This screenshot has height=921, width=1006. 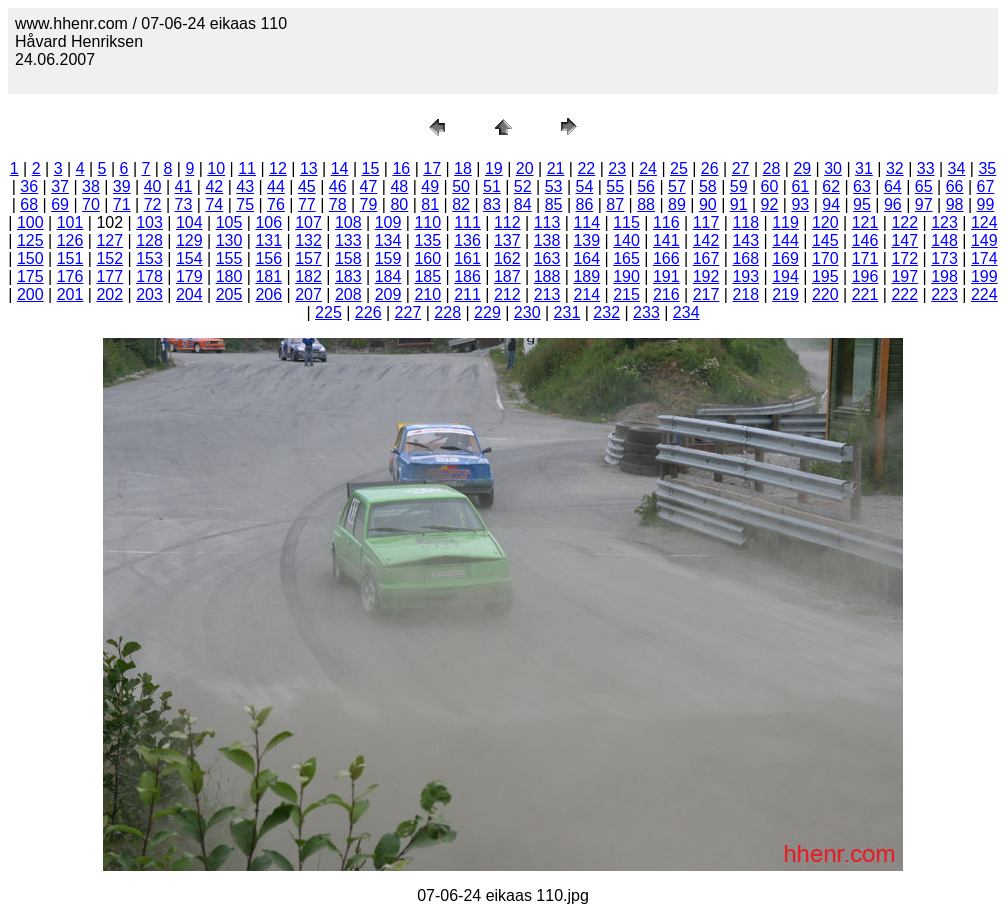 I want to click on 115, so click(x=626, y=222).